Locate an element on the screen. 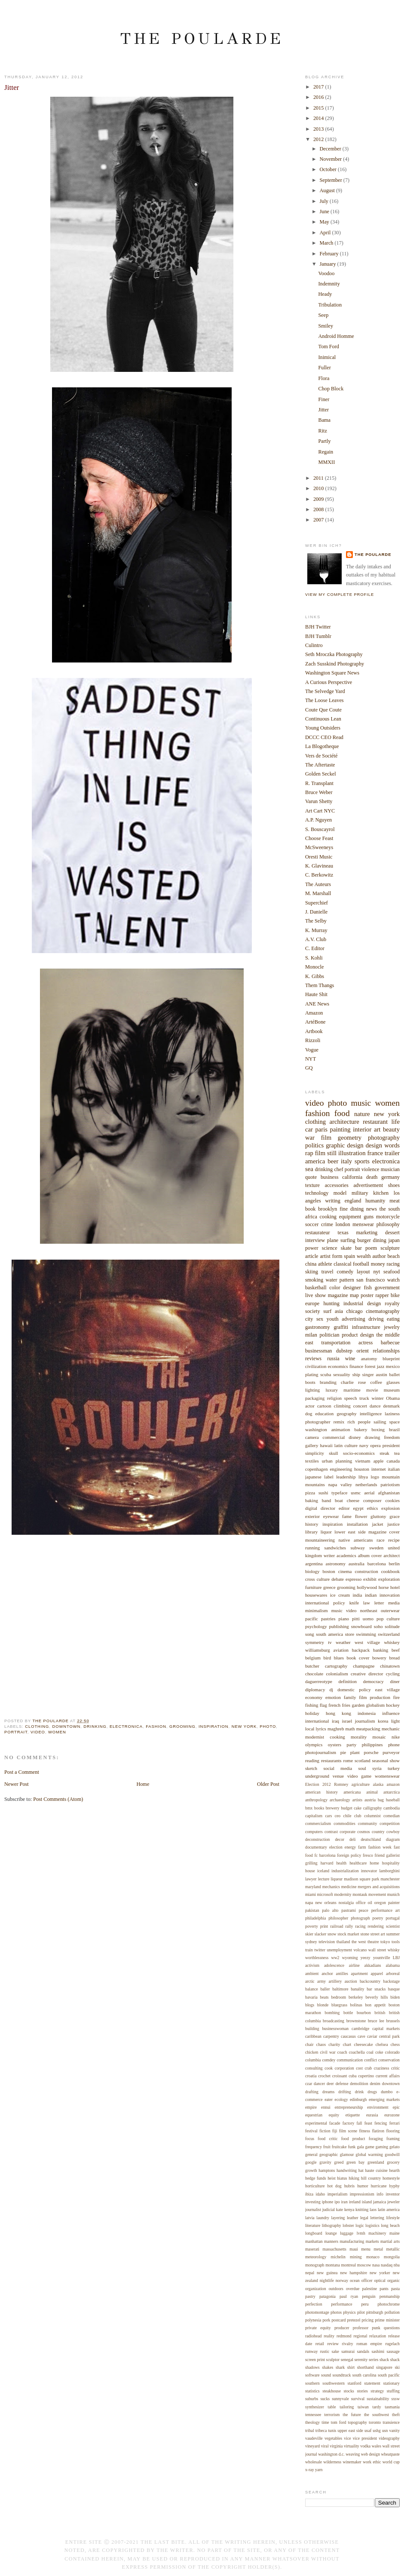 The width and height of the screenshot is (404, 2576). bowery is located at coordinates (379, 1657).